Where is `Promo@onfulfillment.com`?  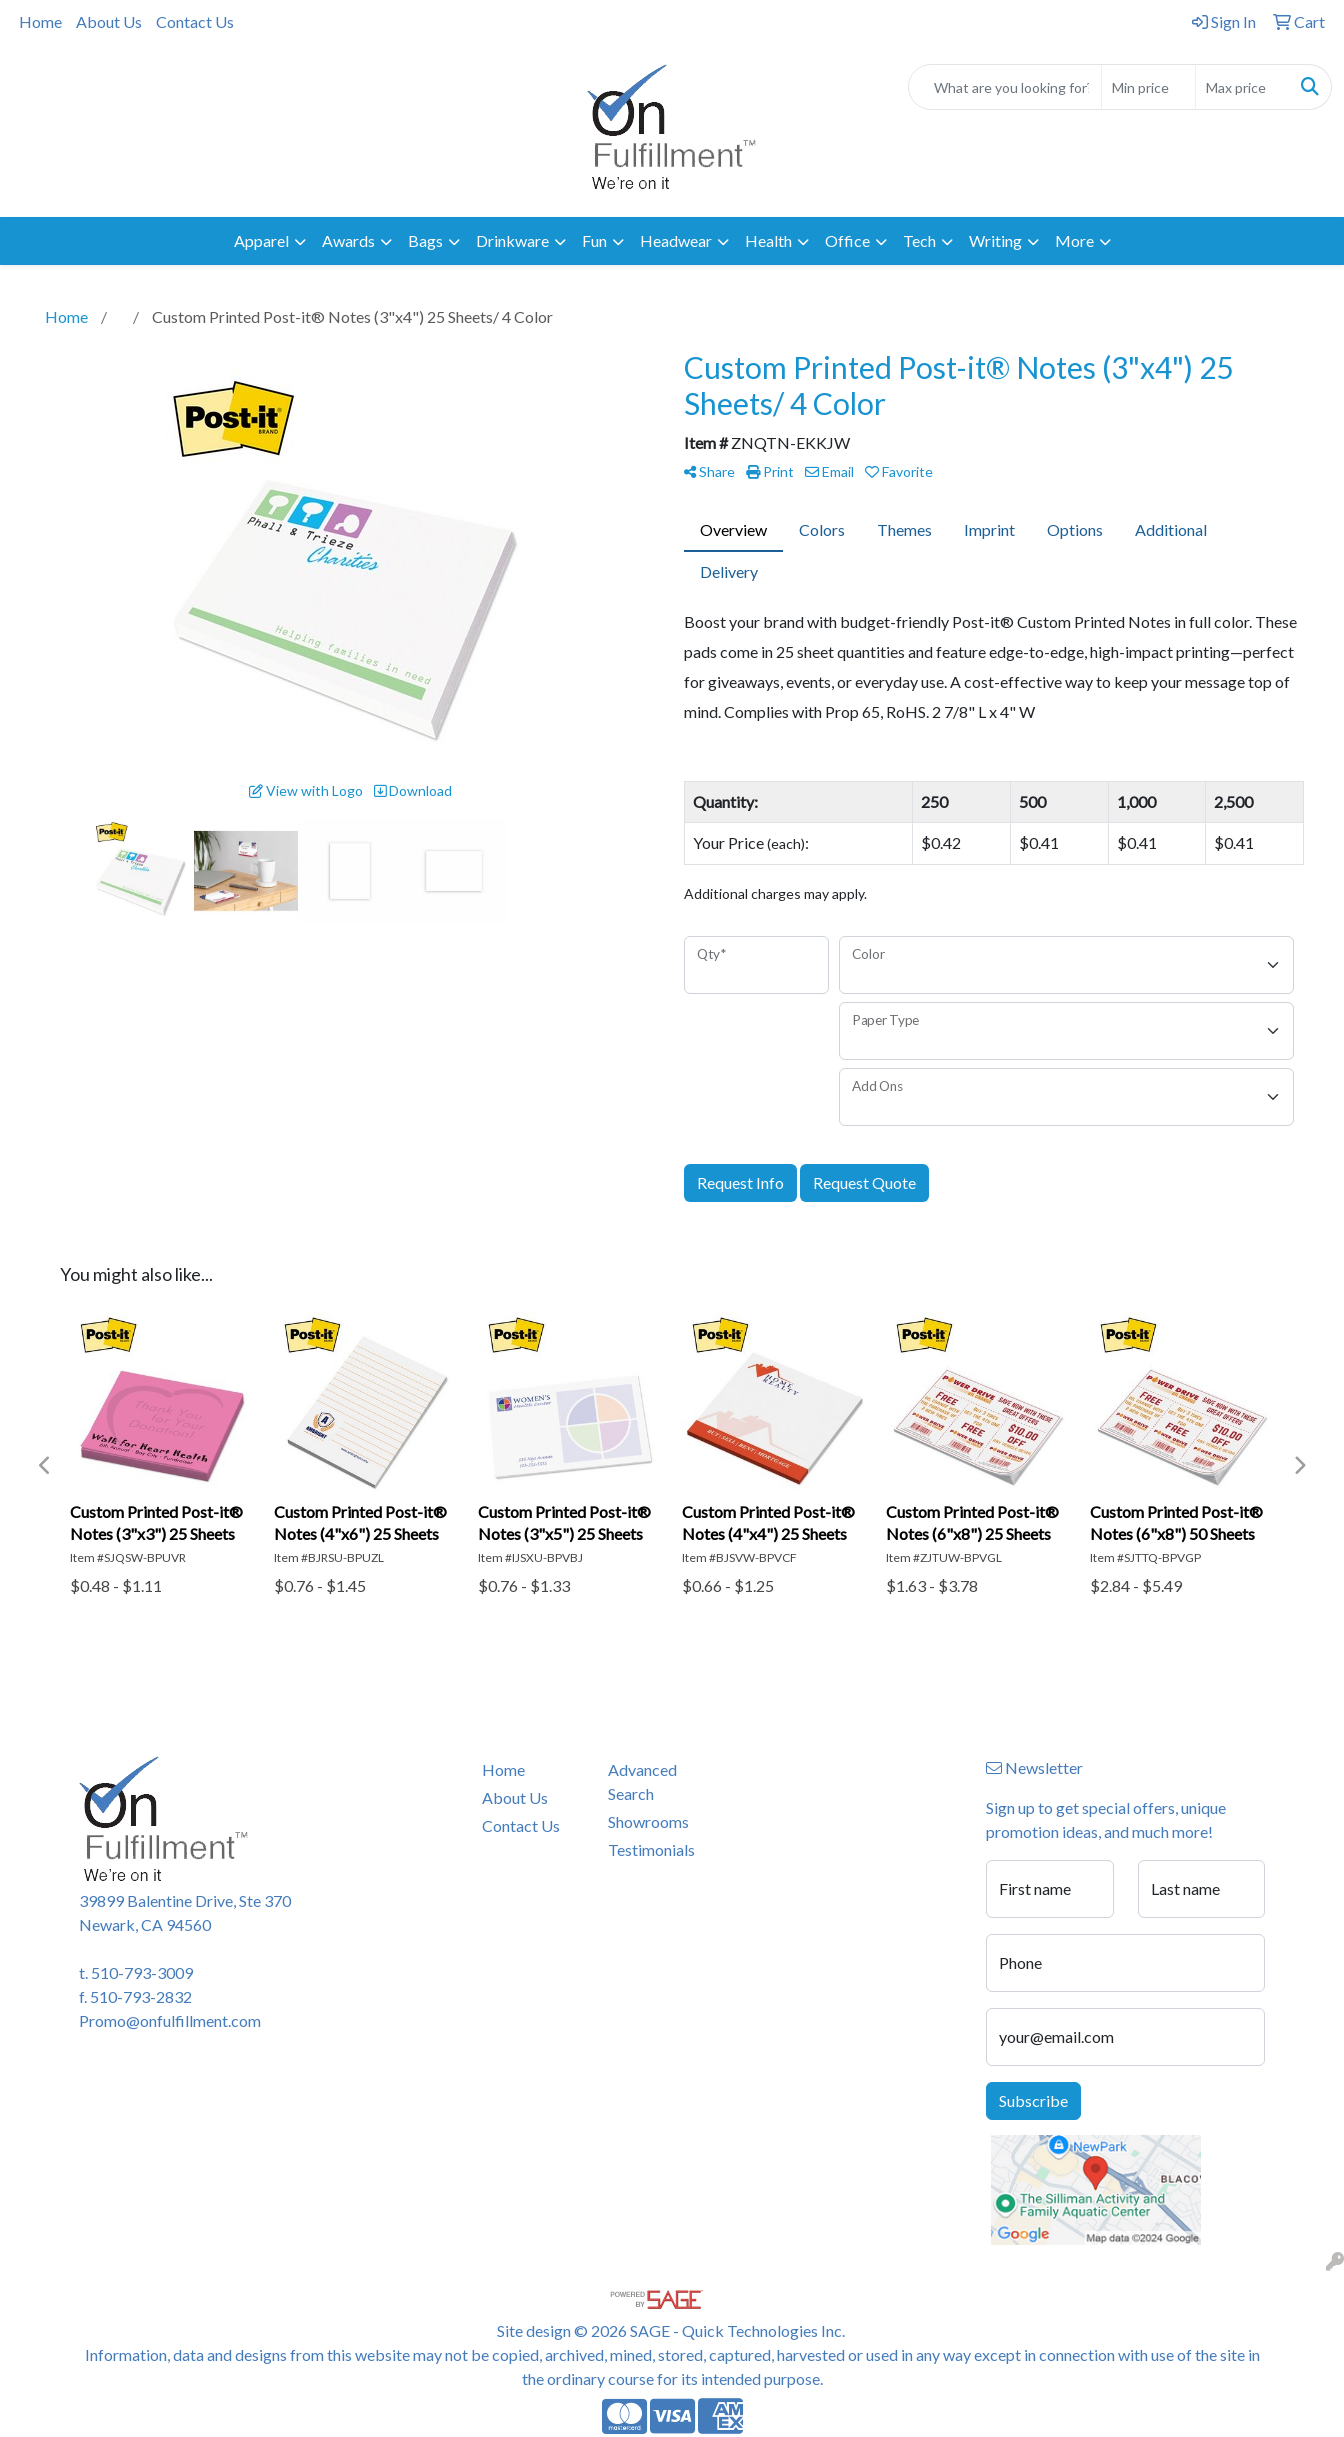 Promo@onfulfillment.com is located at coordinates (170, 2020).